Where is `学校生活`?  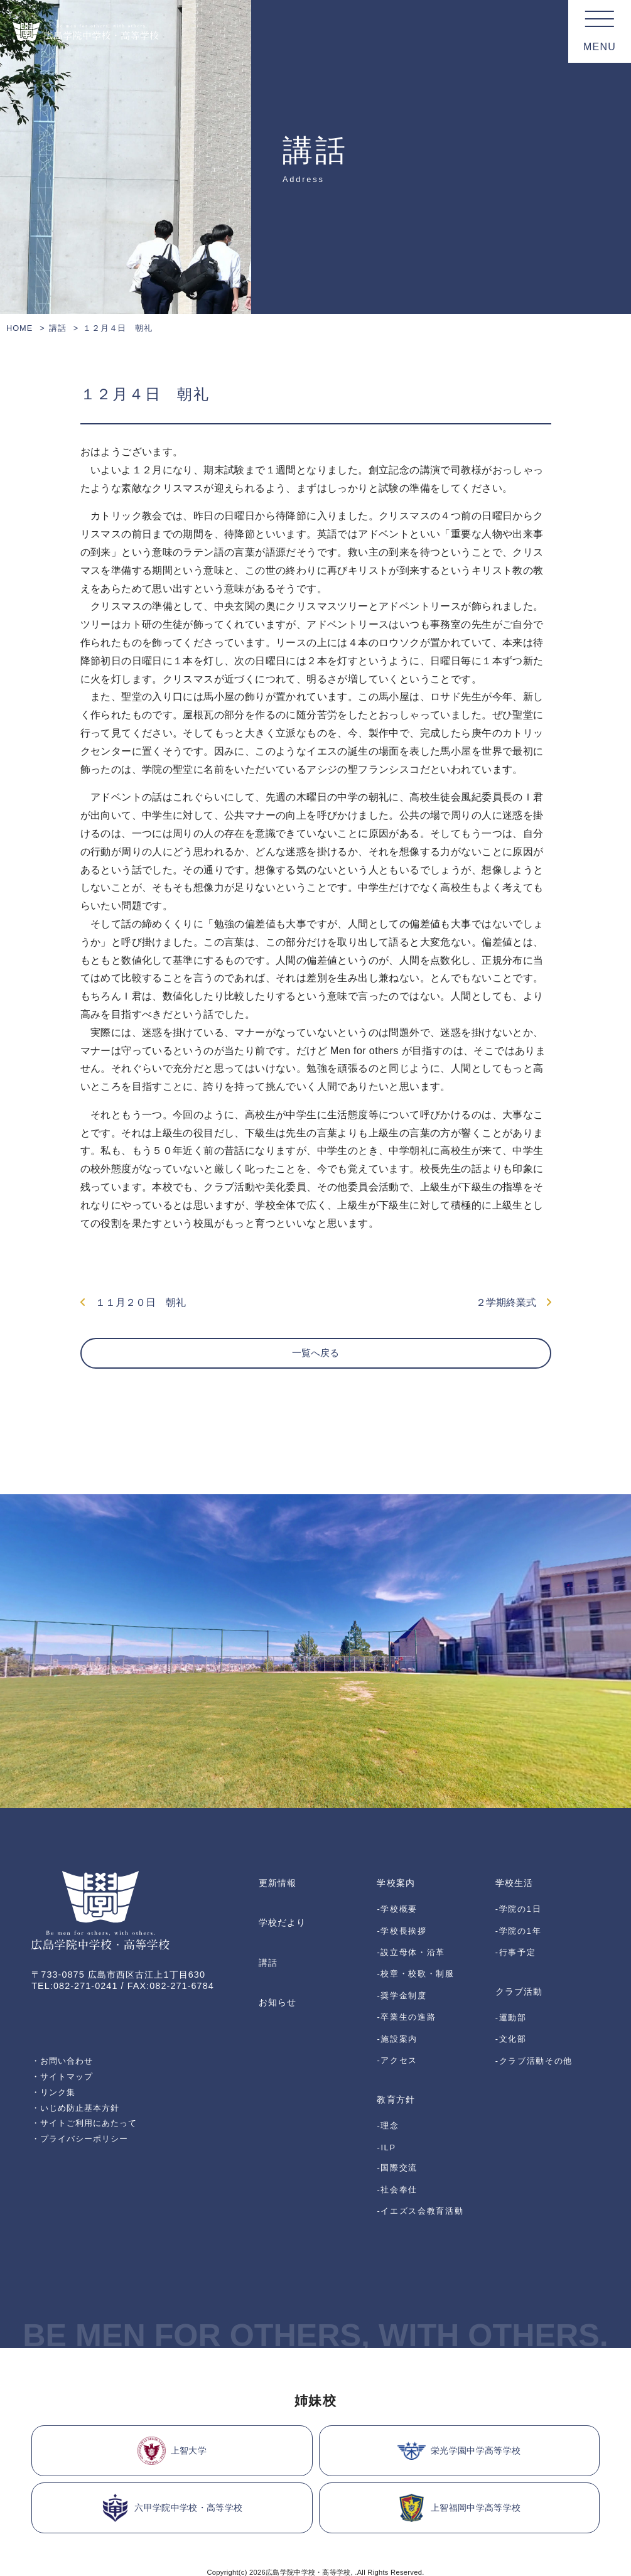 学校生活 is located at coordinates (514, 1899).